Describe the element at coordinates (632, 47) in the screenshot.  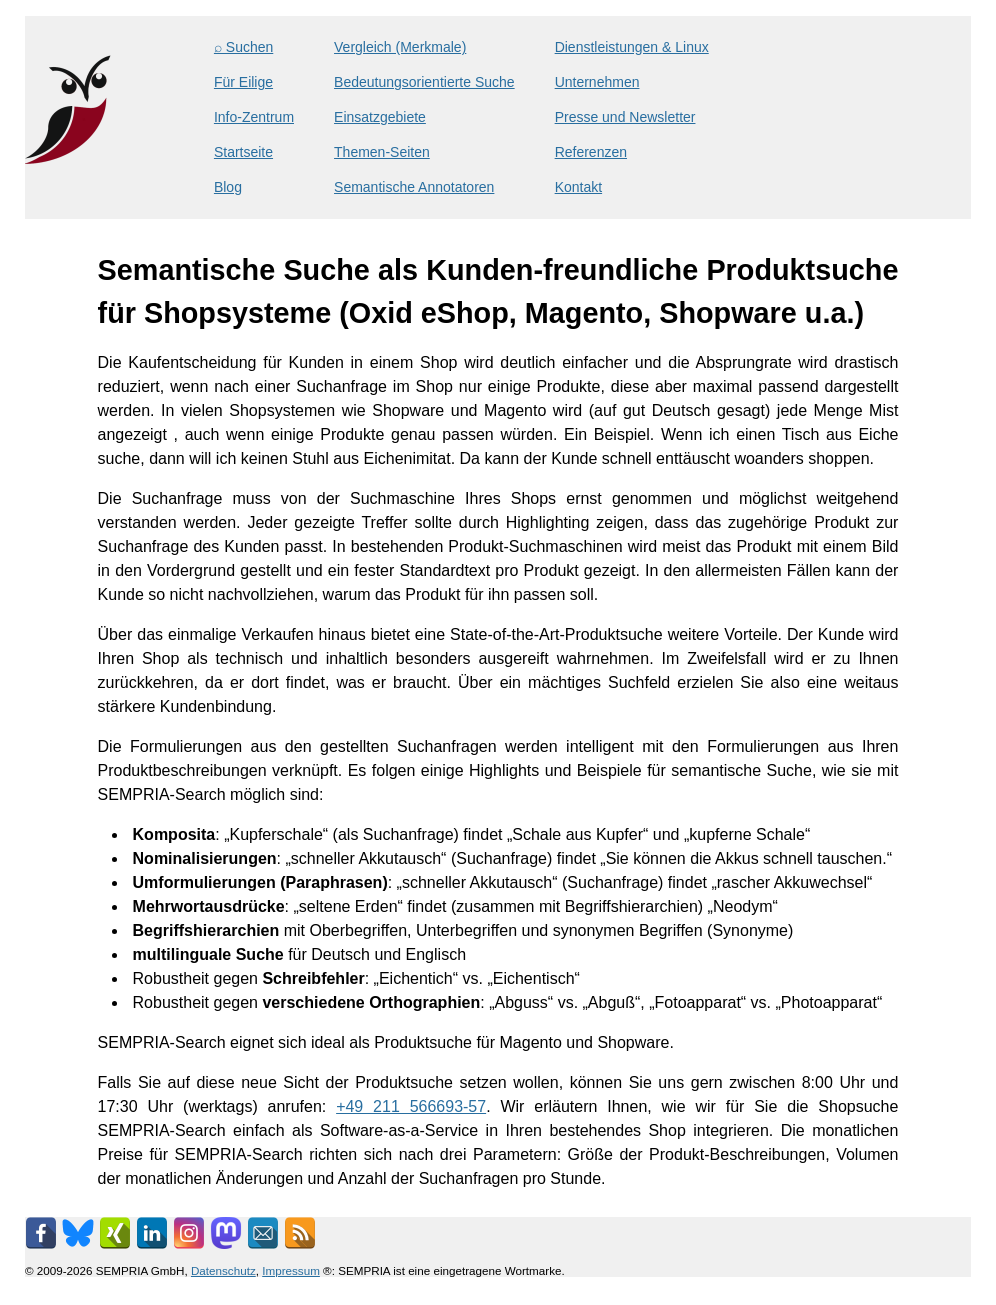
I see `Dienstleistungen & Linux` at that location.